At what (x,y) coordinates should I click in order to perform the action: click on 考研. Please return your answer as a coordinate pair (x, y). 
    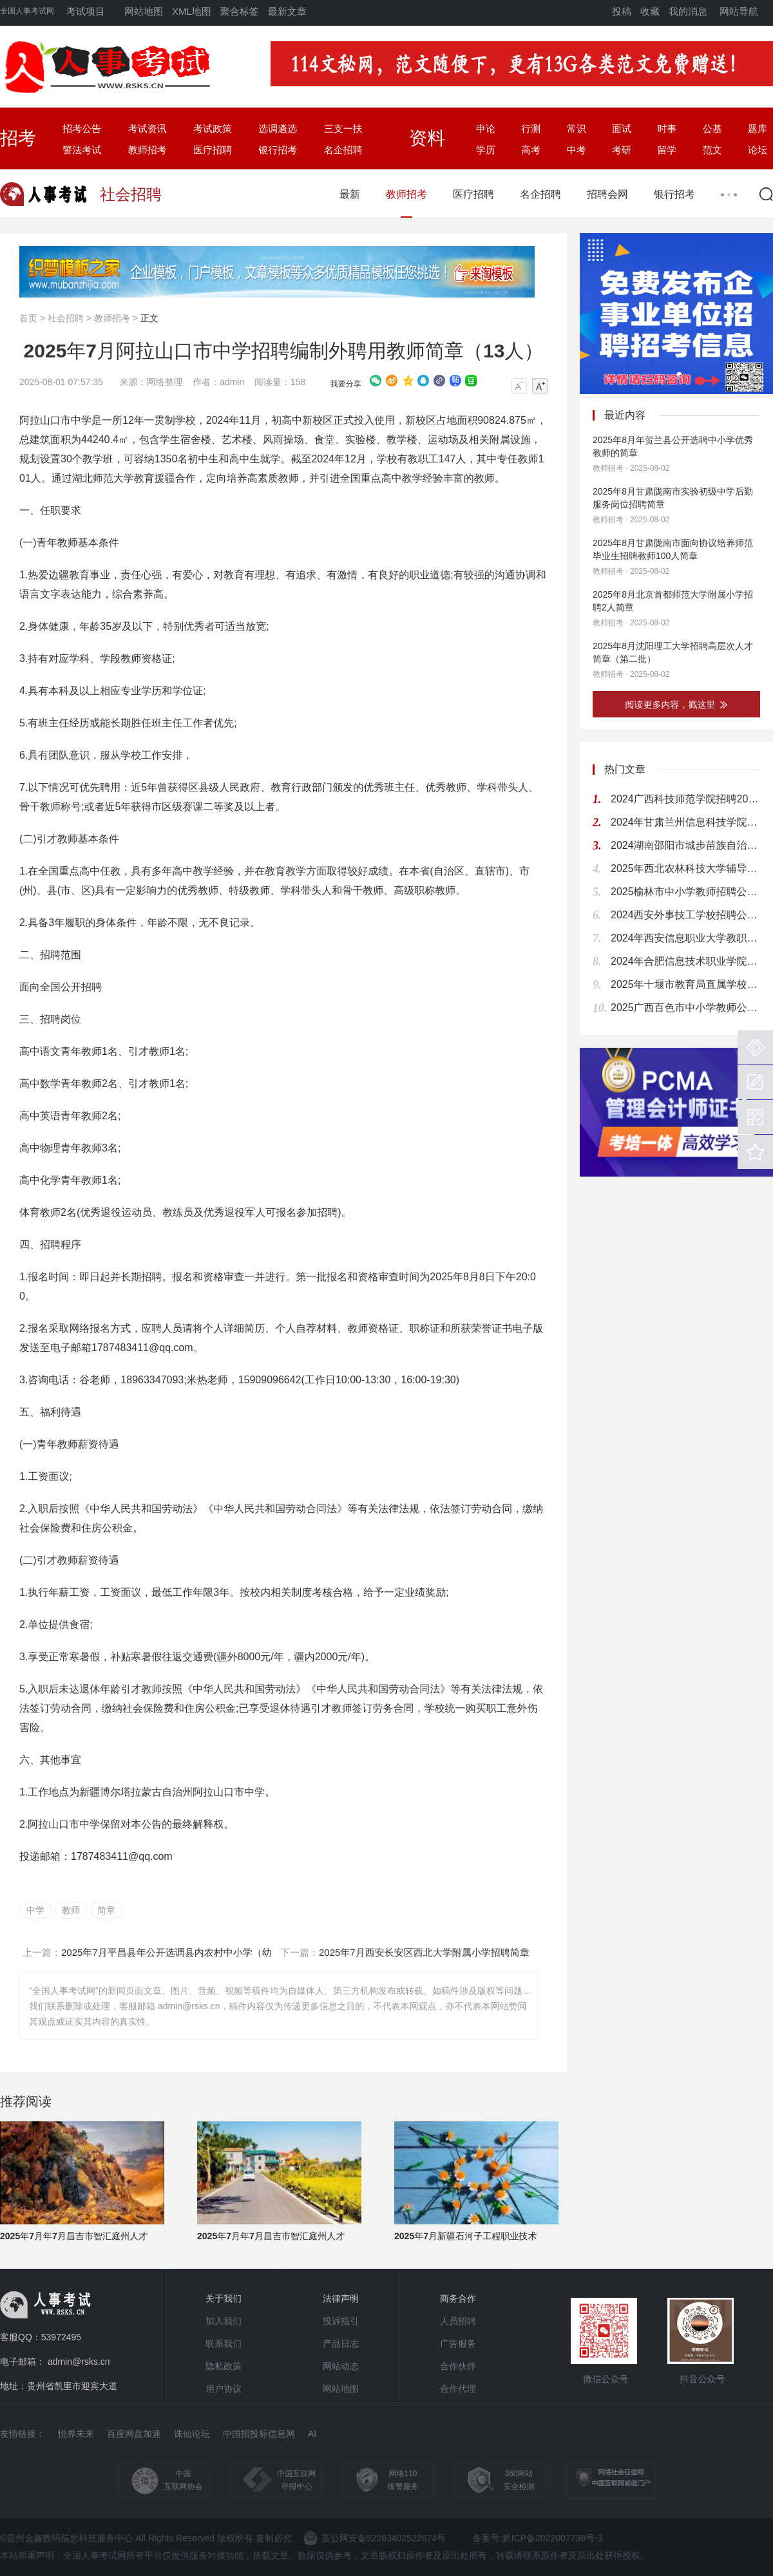
    Looking at the image, I should click on (621, 149).